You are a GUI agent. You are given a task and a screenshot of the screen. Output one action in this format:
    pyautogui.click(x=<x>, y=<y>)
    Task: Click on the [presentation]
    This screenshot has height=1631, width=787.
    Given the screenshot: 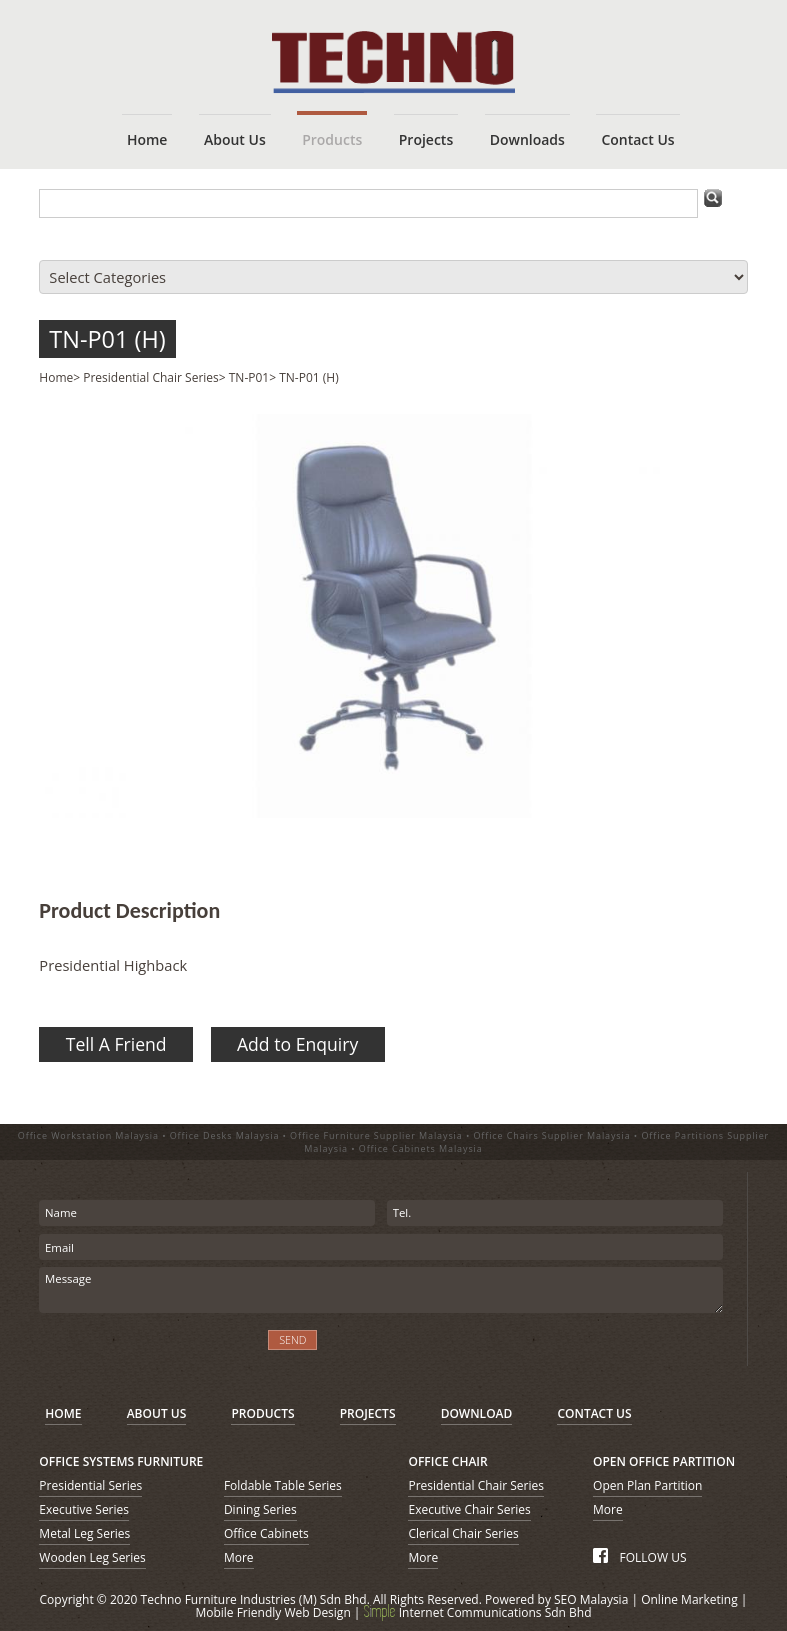 What is the action you would take?
    pyautogui.click(x=146, y=1352)
    